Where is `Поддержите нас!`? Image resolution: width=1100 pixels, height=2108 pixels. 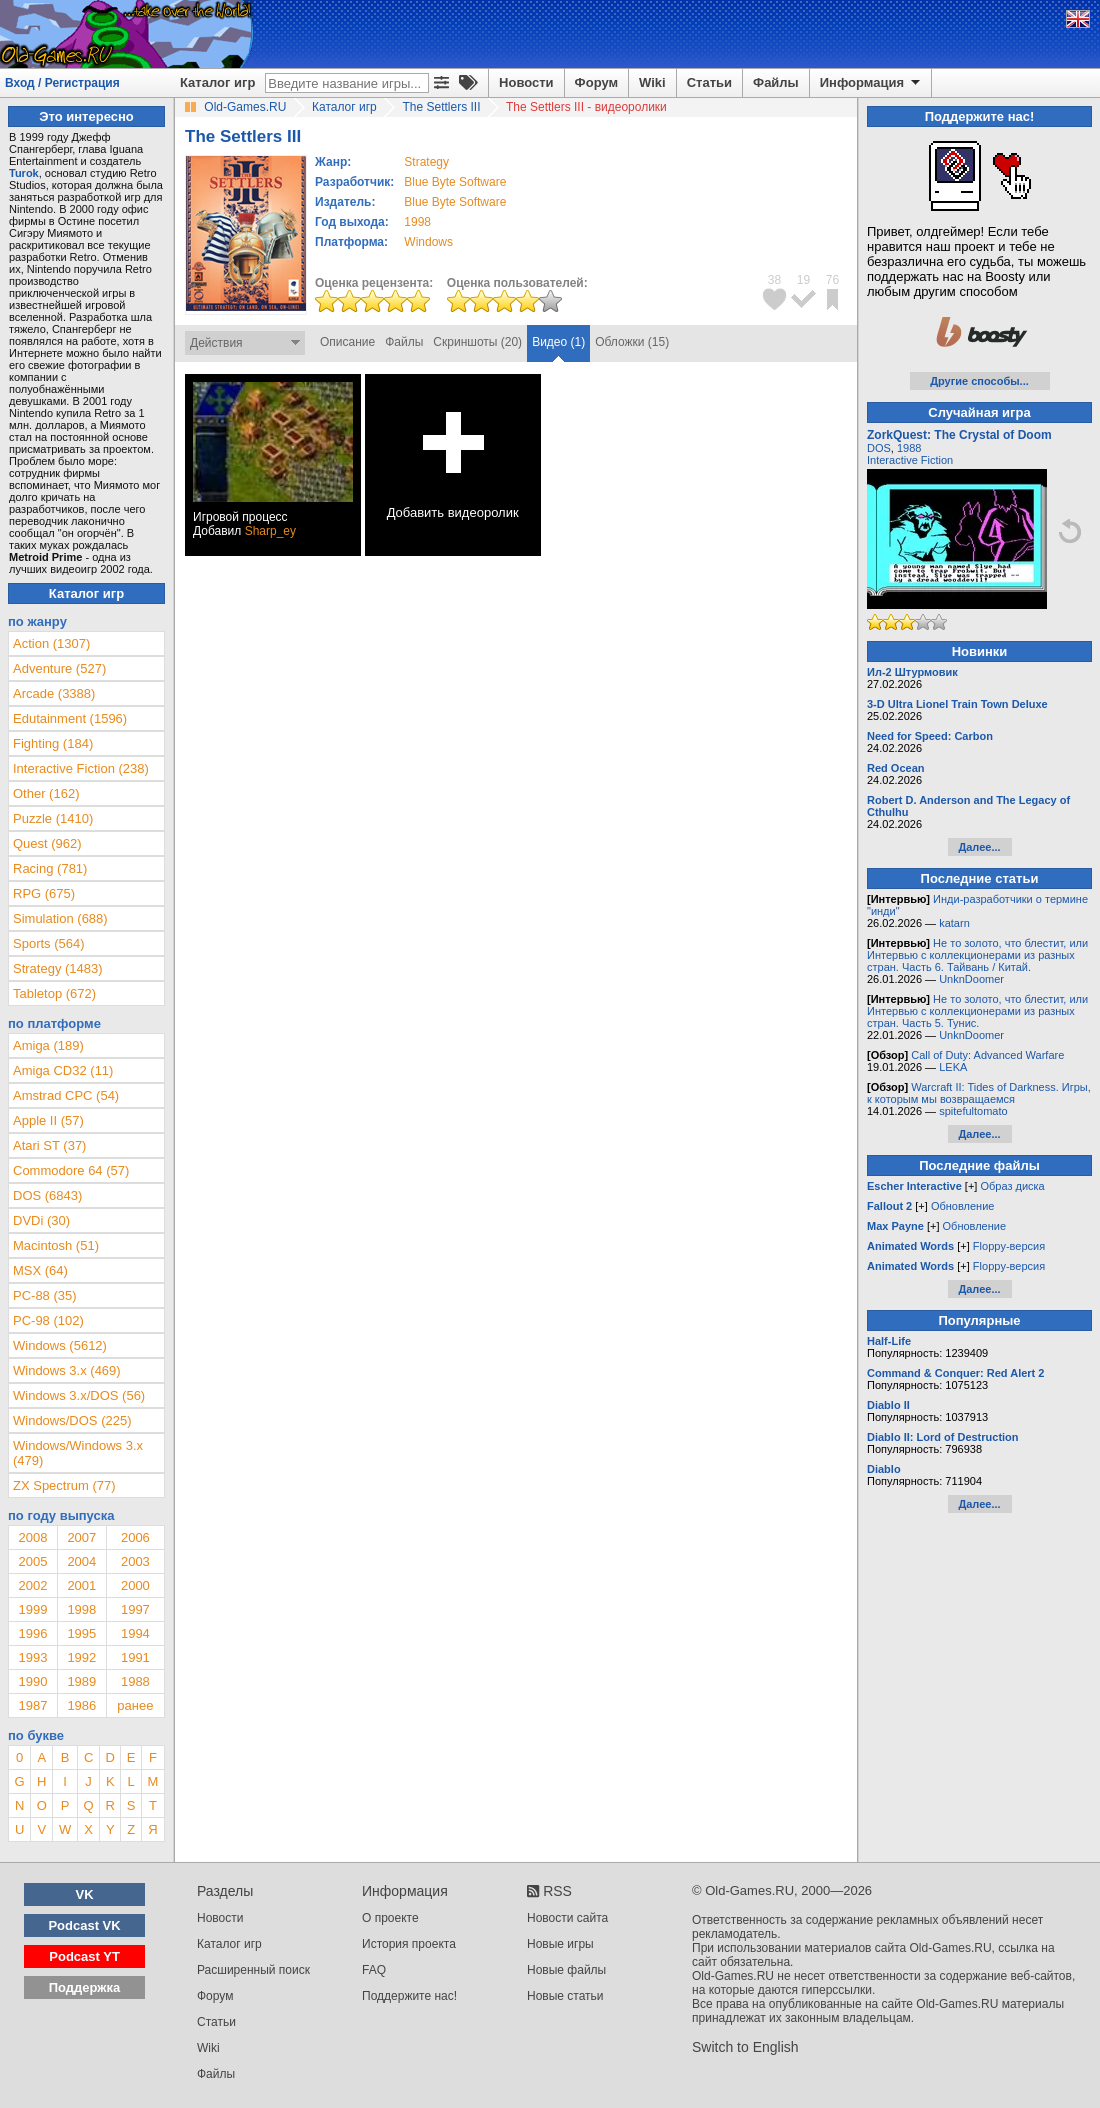
Поддержите нас! is located at coordinates (409, 1996).